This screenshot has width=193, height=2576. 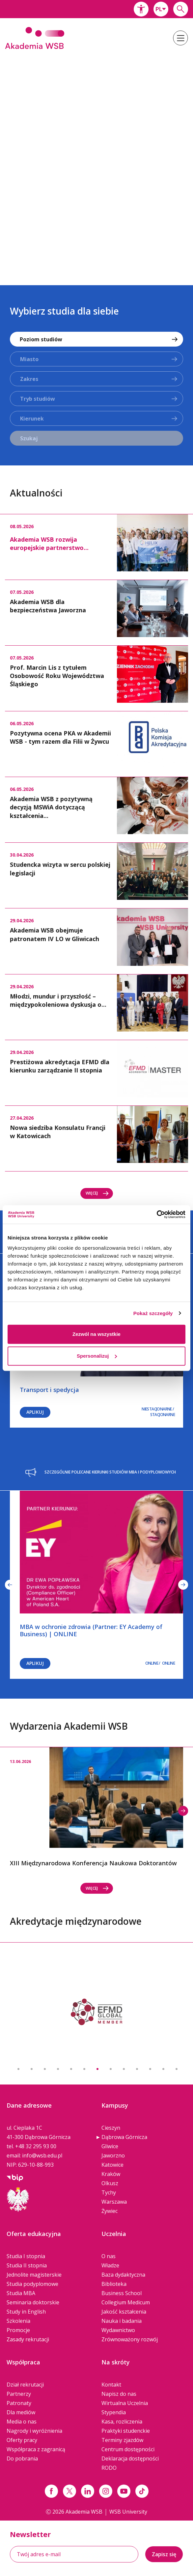 I want to click on 7 [button], so click(x=97, y=2069).